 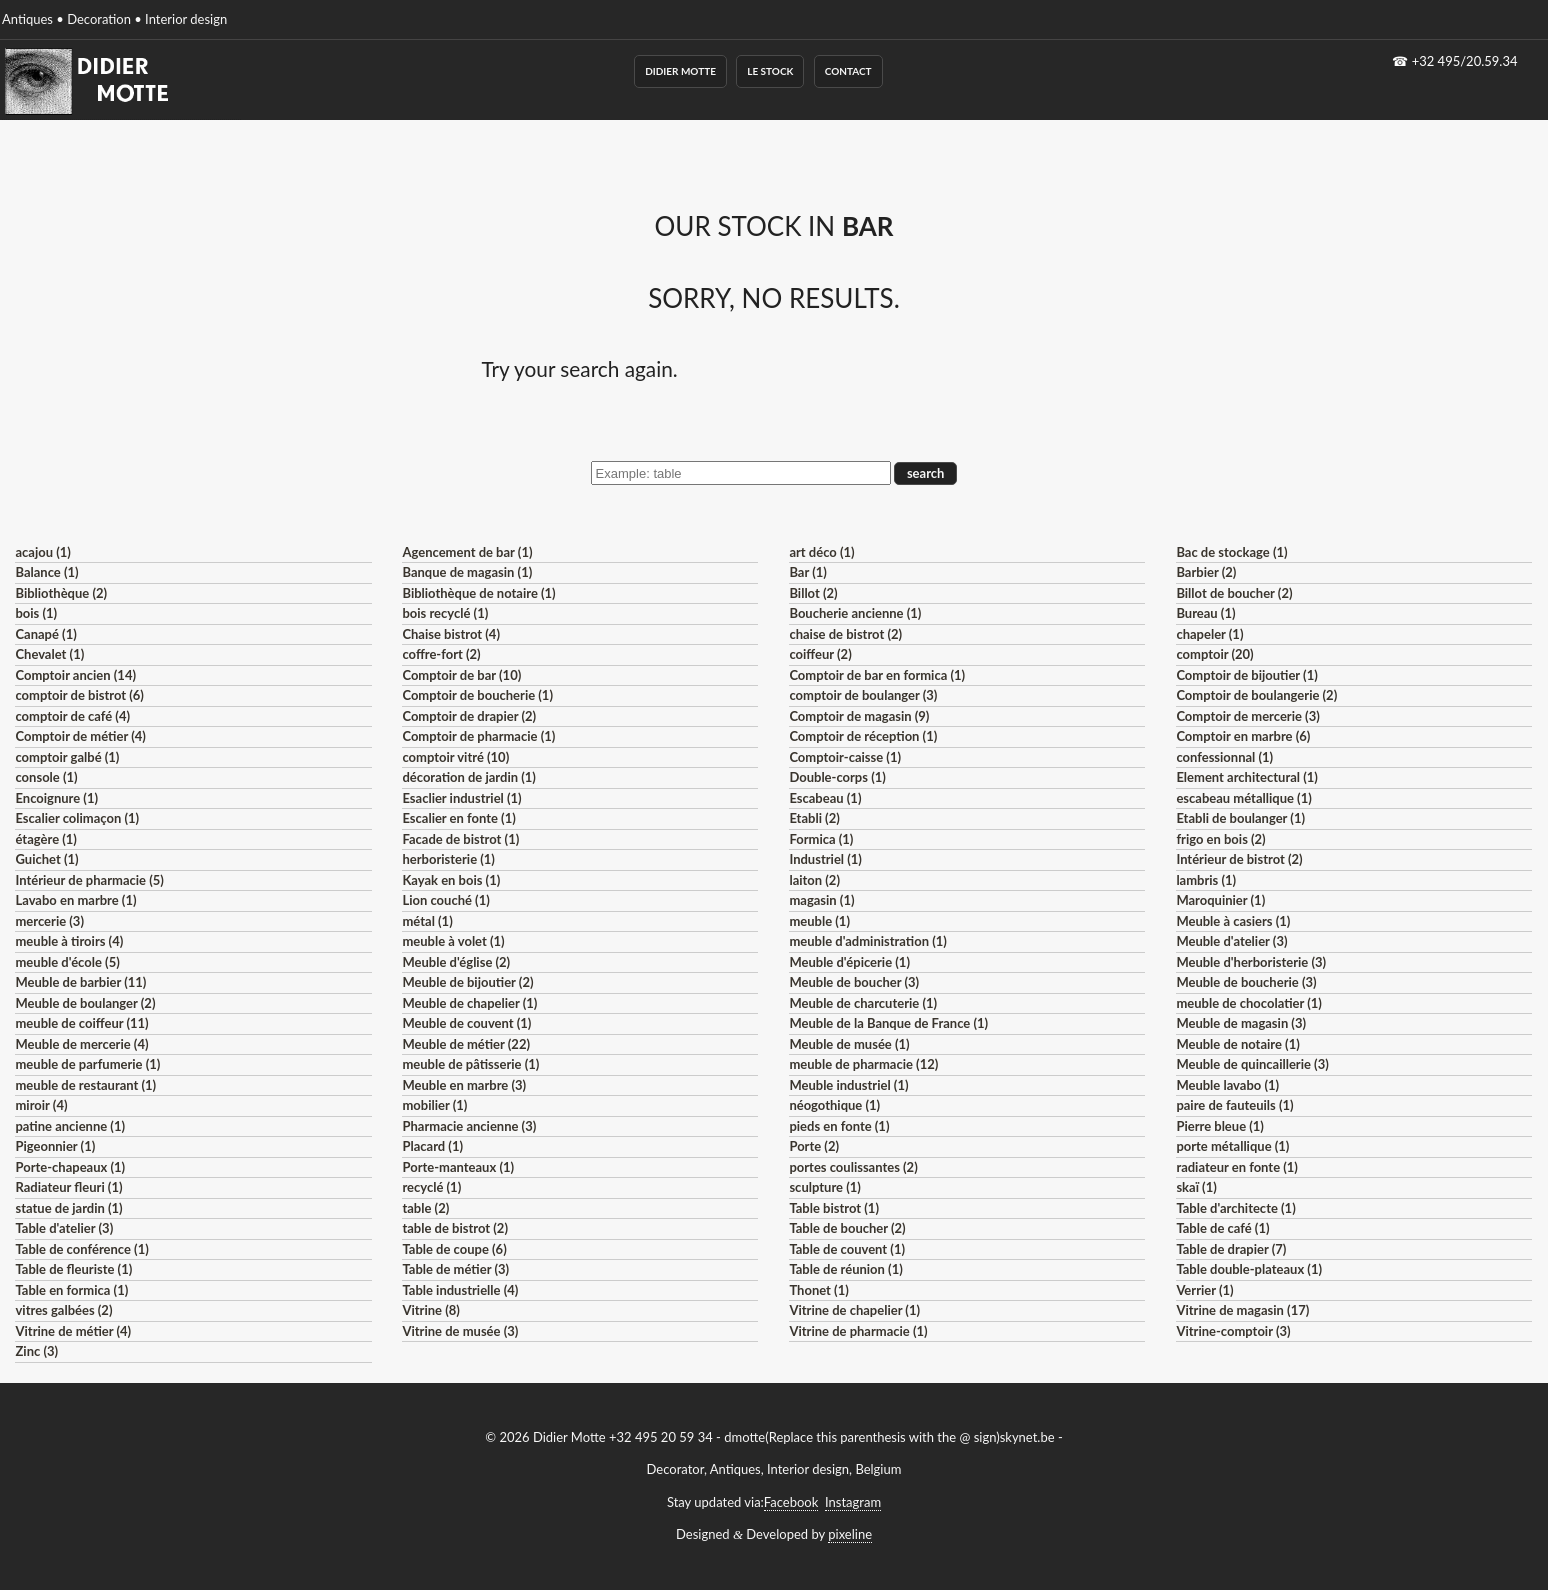 I want to click on comptoir vitré (10), so click(x=455, y=757).